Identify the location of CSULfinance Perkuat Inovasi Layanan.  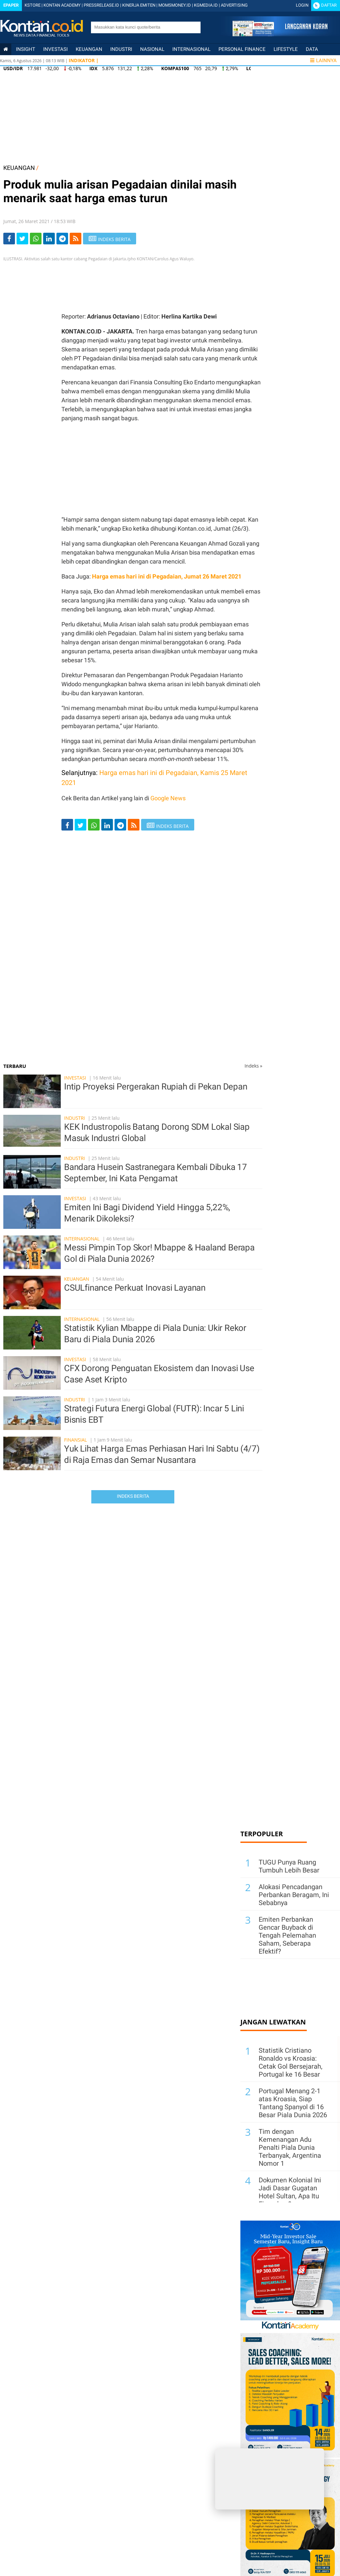
(135, 1288).